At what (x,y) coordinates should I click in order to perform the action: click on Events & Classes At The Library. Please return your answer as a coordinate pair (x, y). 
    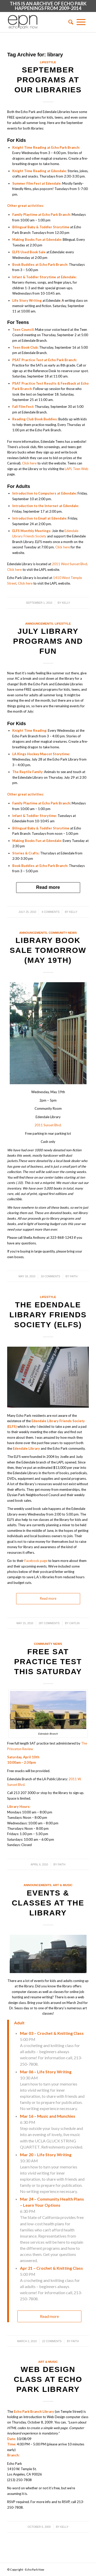
    Looking at the image, I should click on (48, 1903).